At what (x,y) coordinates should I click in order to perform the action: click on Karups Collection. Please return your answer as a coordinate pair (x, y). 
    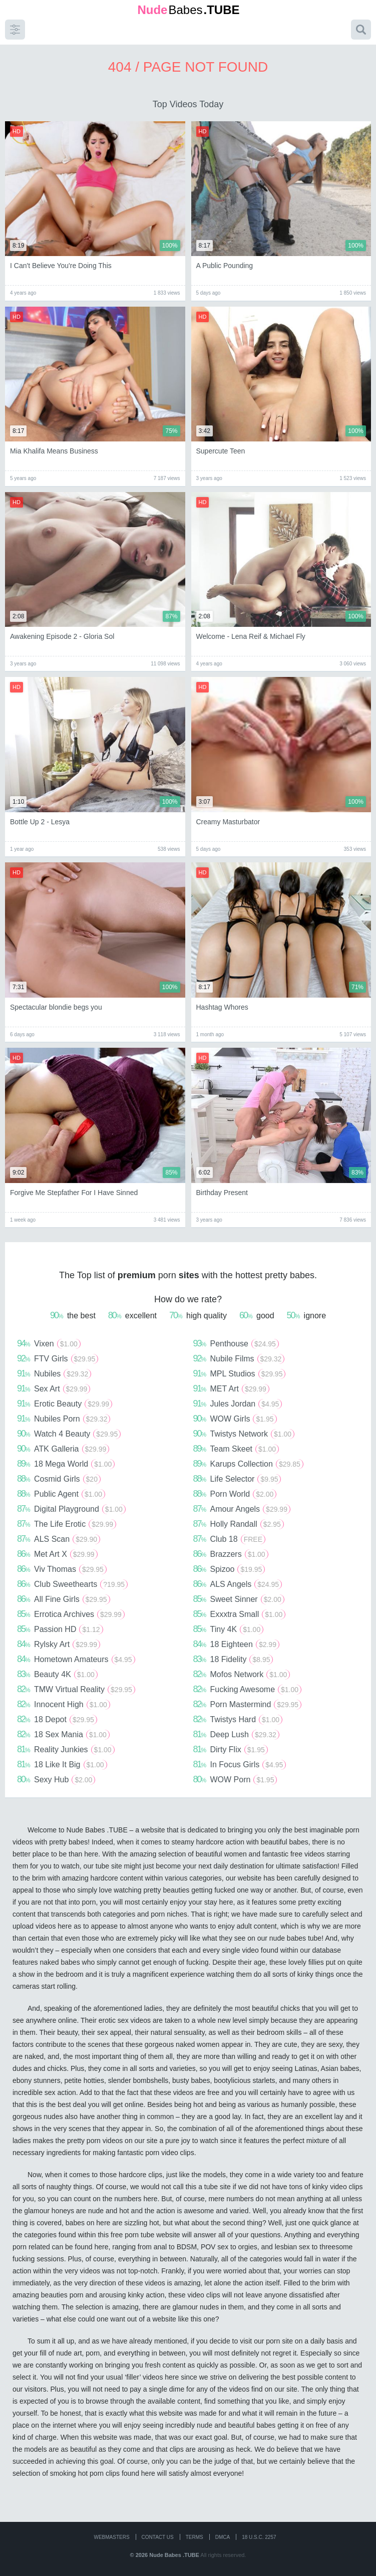
    Looking at the image, I should click on (248, 1463).